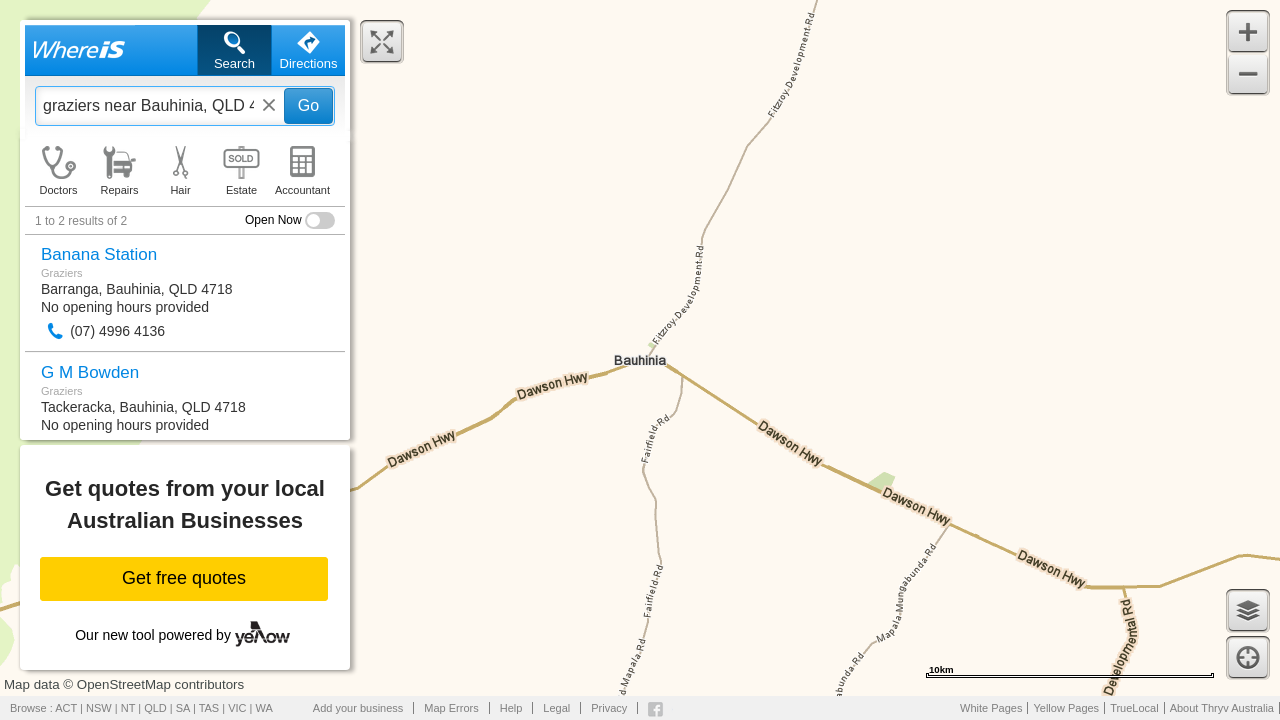 The height and width of the screenshot is (720, 1280). What do you see at coordinates (183, 708) in the screenshot?
I see `SA` at bounding box center [183, 708].